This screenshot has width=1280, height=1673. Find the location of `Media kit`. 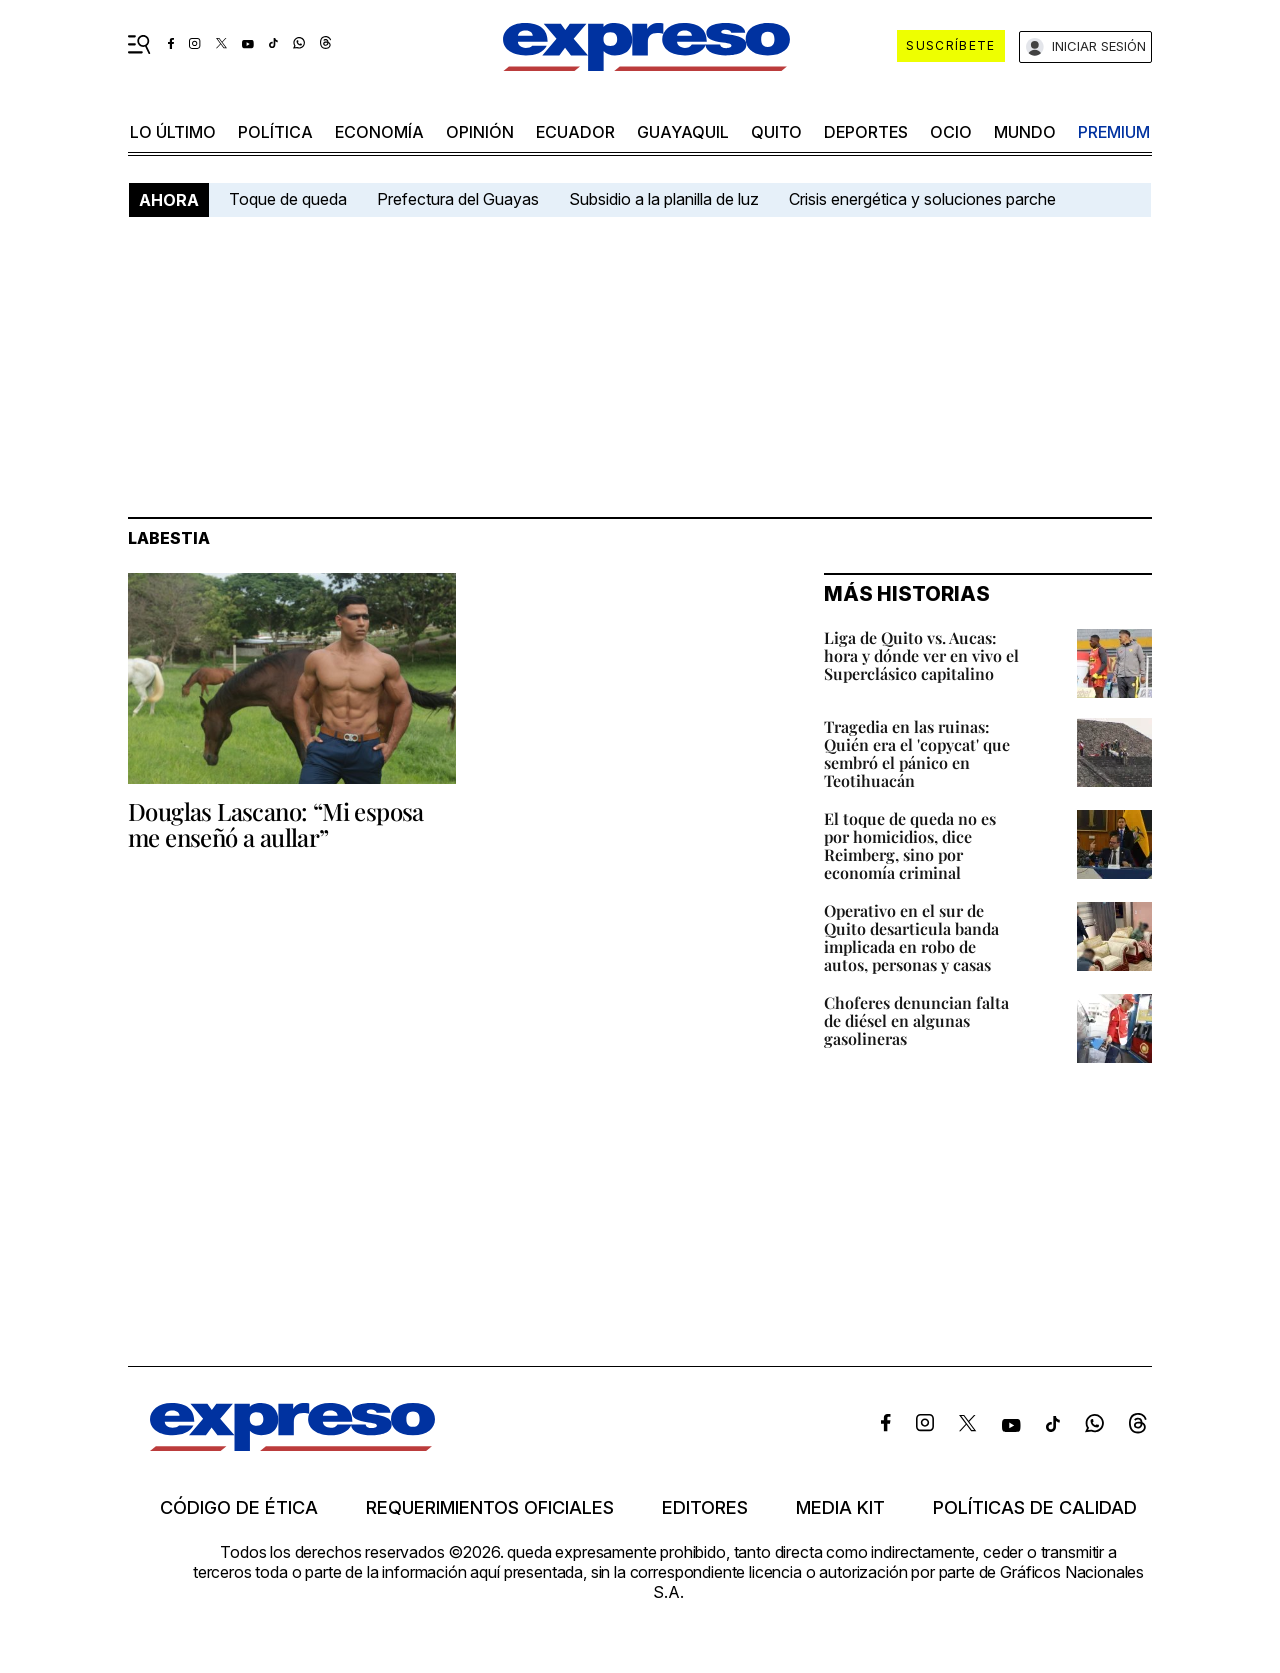

Media kit is located at coordinates (840, 1508).